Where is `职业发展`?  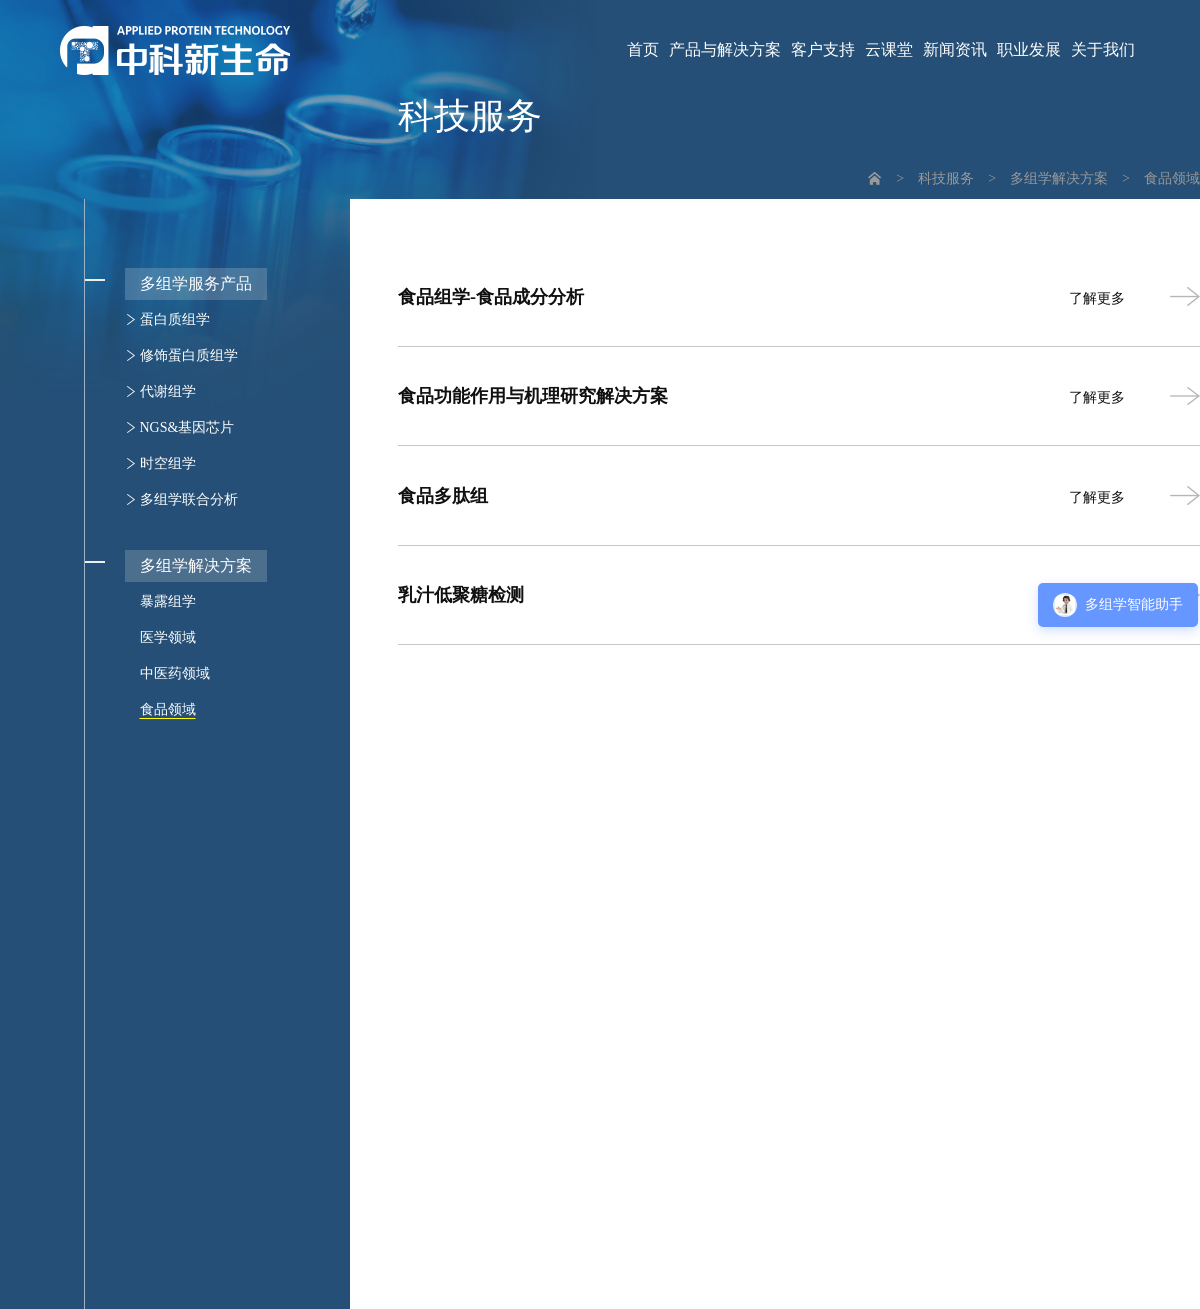
职业发展 is located at coordinates (1029, 50).